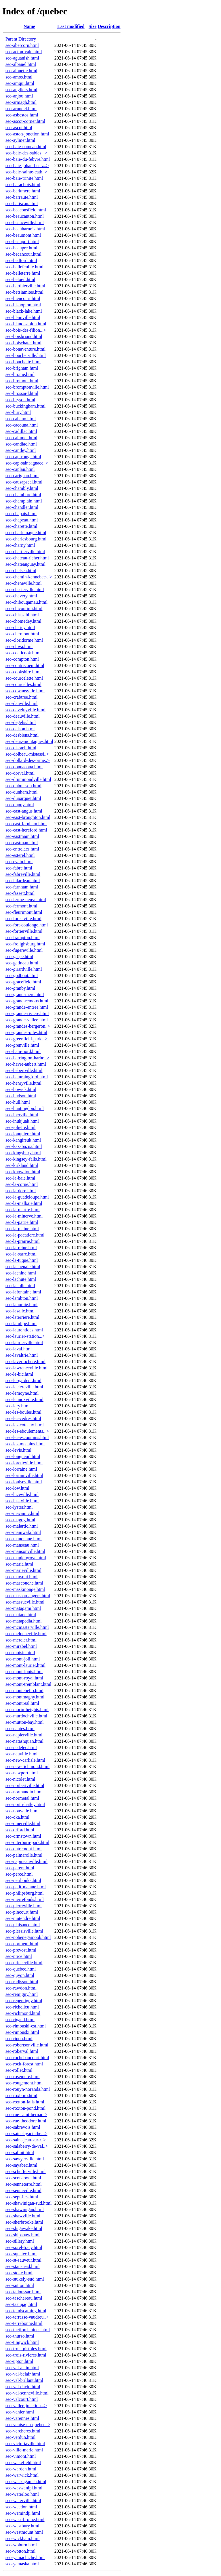 This screenshot has width=221, height=2576. What do you see at coordinates (24, 292) in the screenshot?
I see `seo-betsiamites.html` at bounding box center [24, 292].